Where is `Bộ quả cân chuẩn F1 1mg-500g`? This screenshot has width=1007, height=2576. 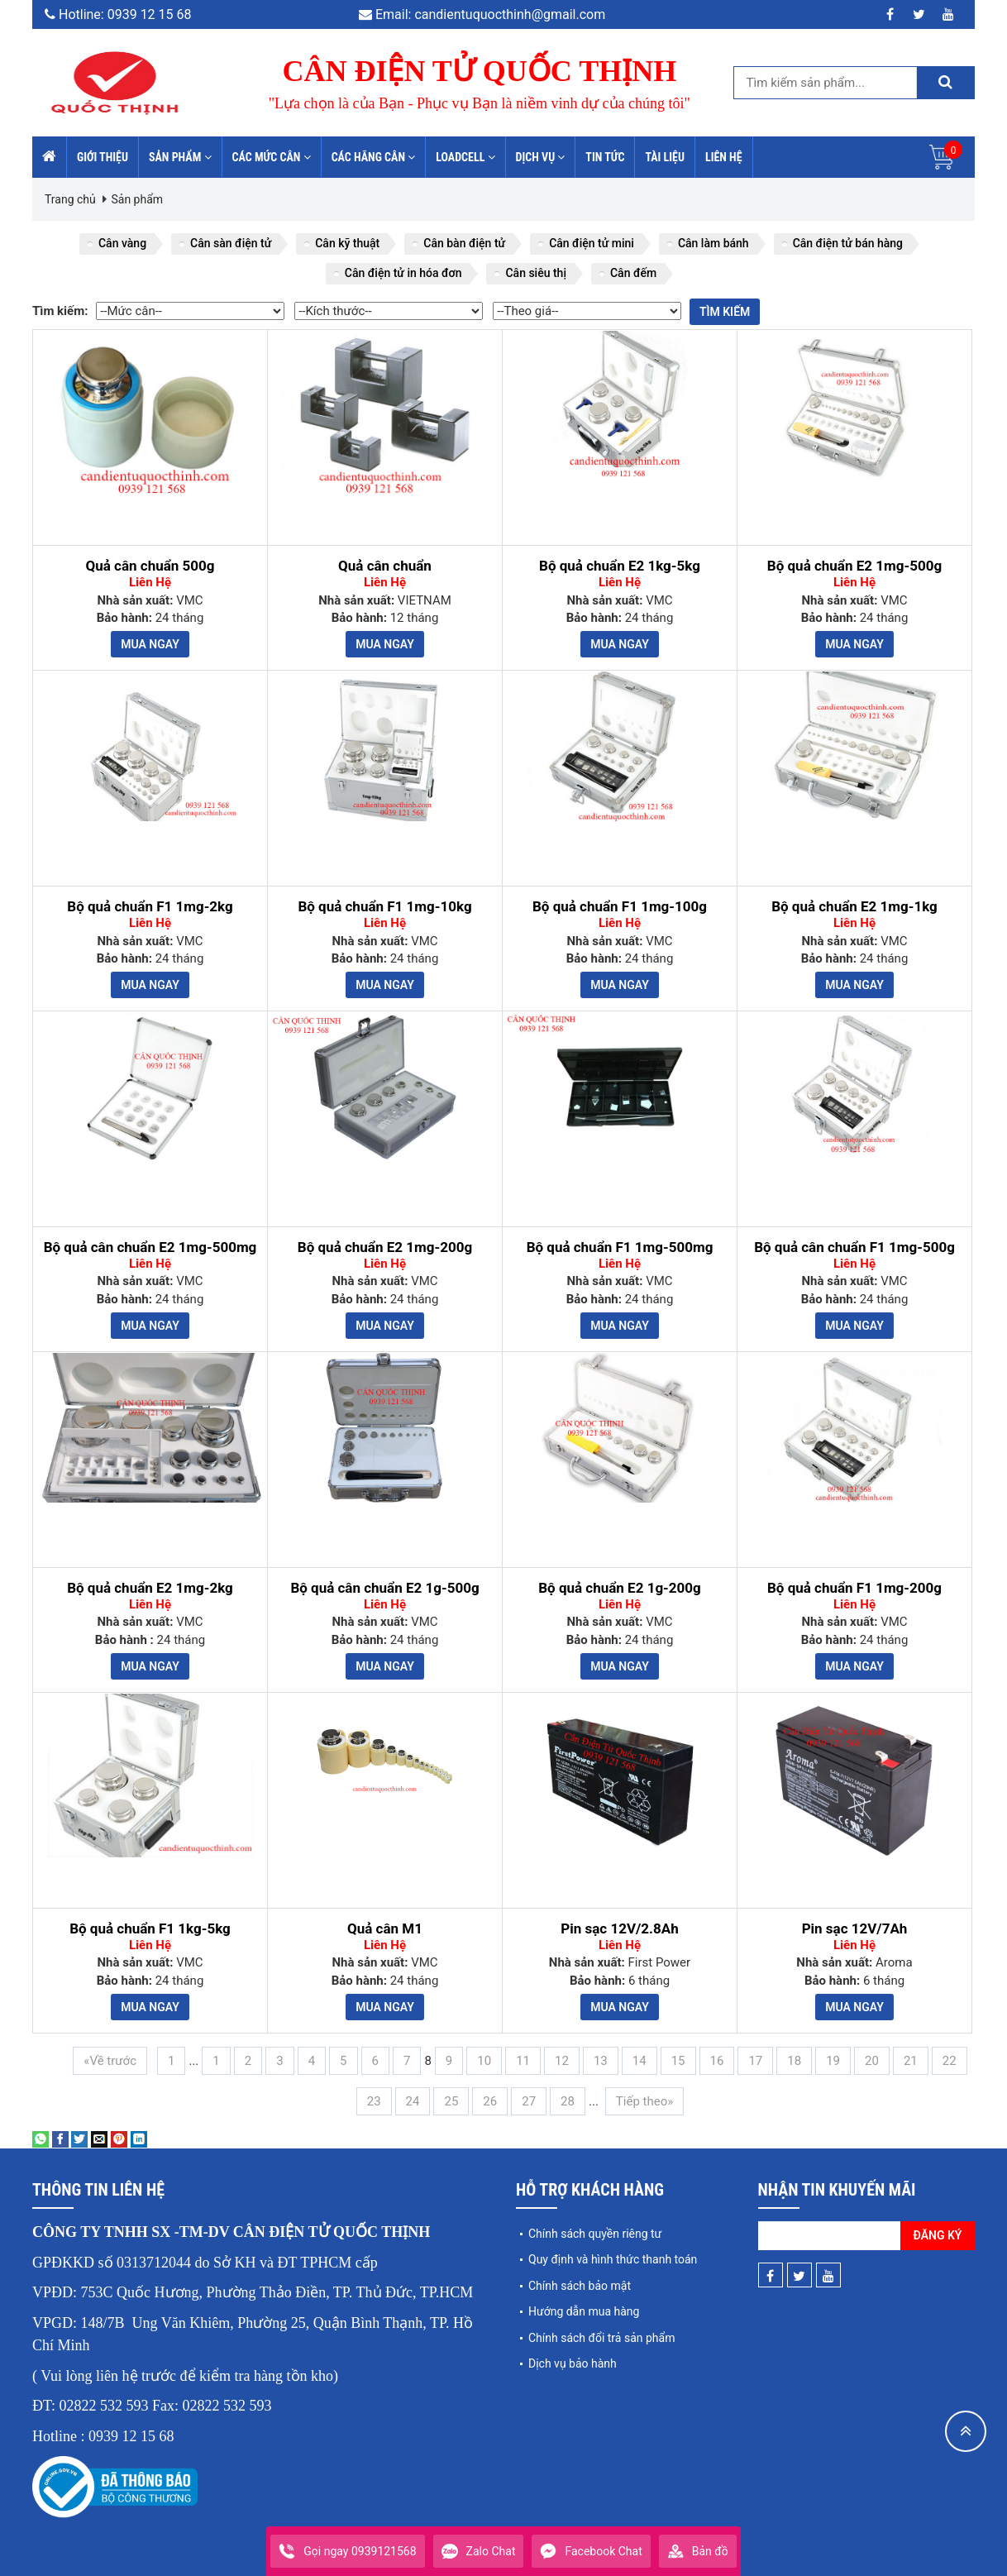
Bộ quả cân chuẩn F1 1mg-500g is located at coordinates (854, 1247).